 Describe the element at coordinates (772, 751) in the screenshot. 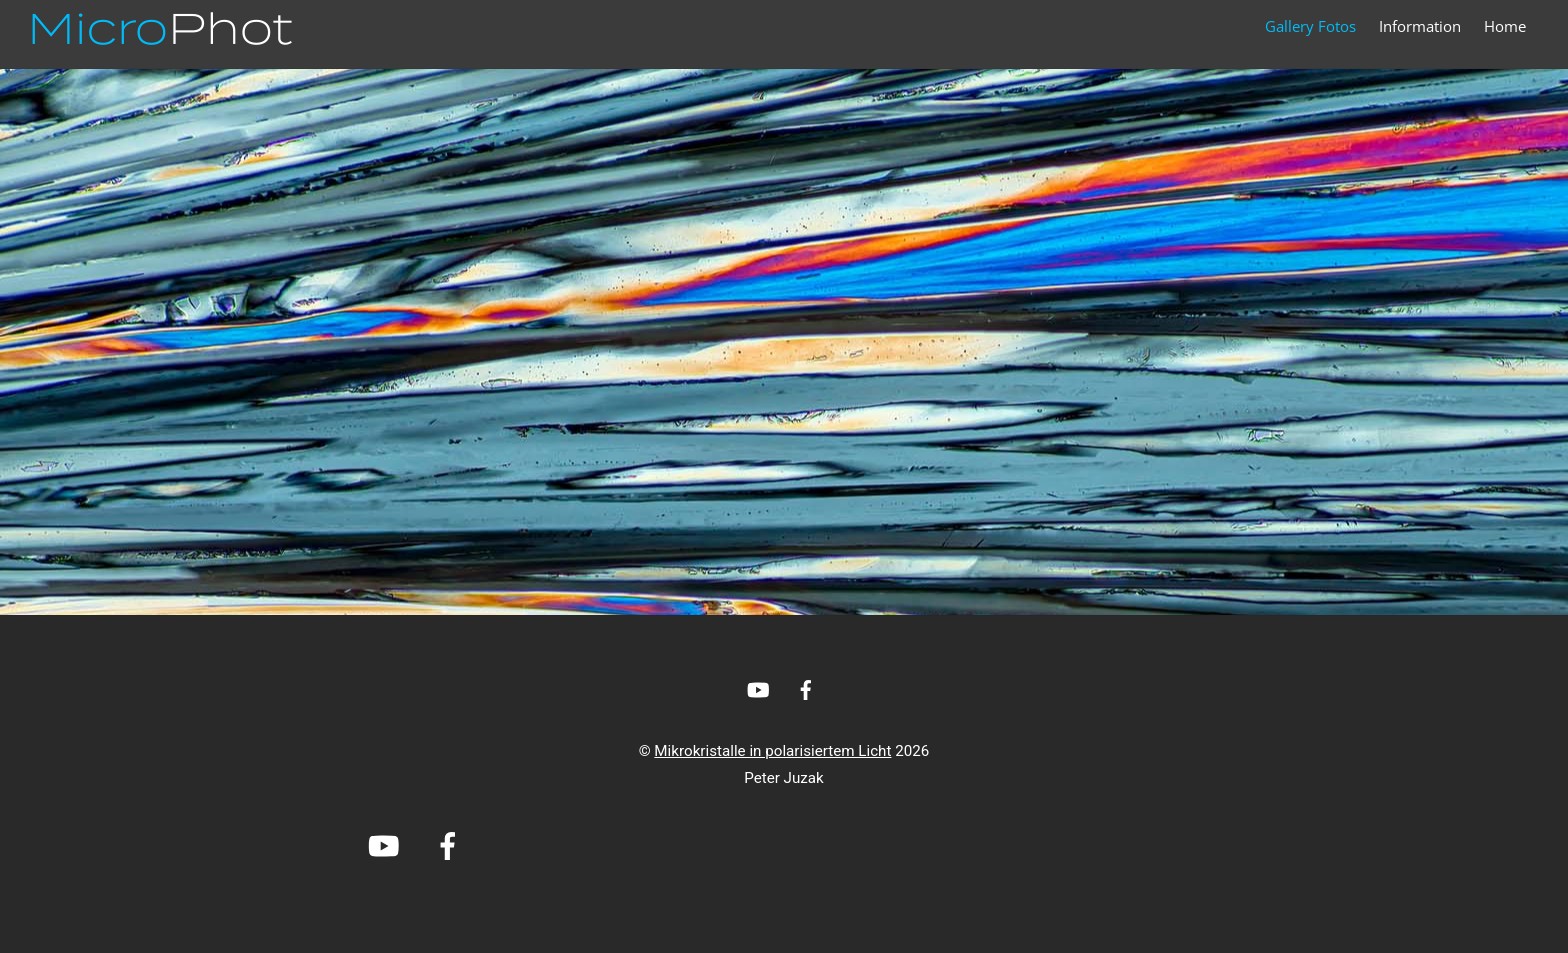

I see `Mikrokristalle in polarisiertem Licht` at that location.